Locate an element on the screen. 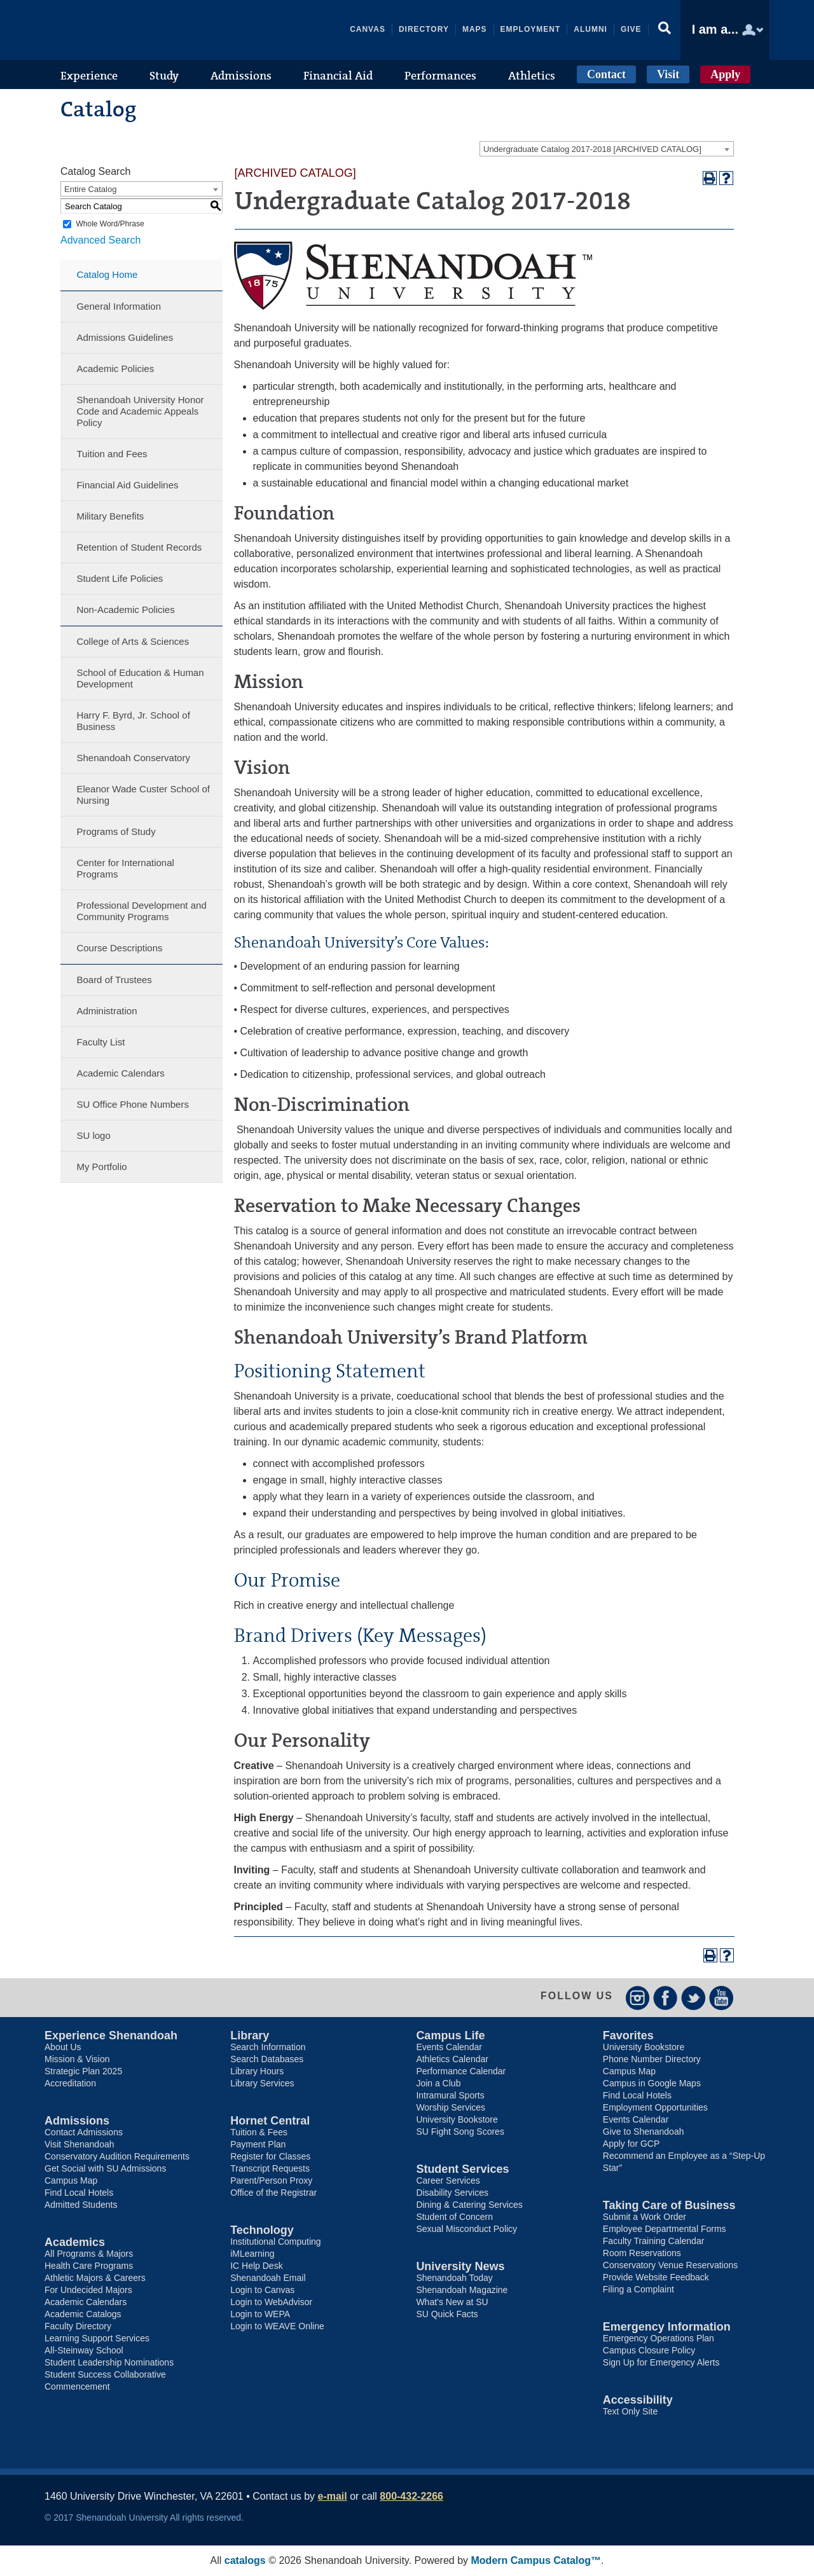  General Information is located at coordinates (118, 306).